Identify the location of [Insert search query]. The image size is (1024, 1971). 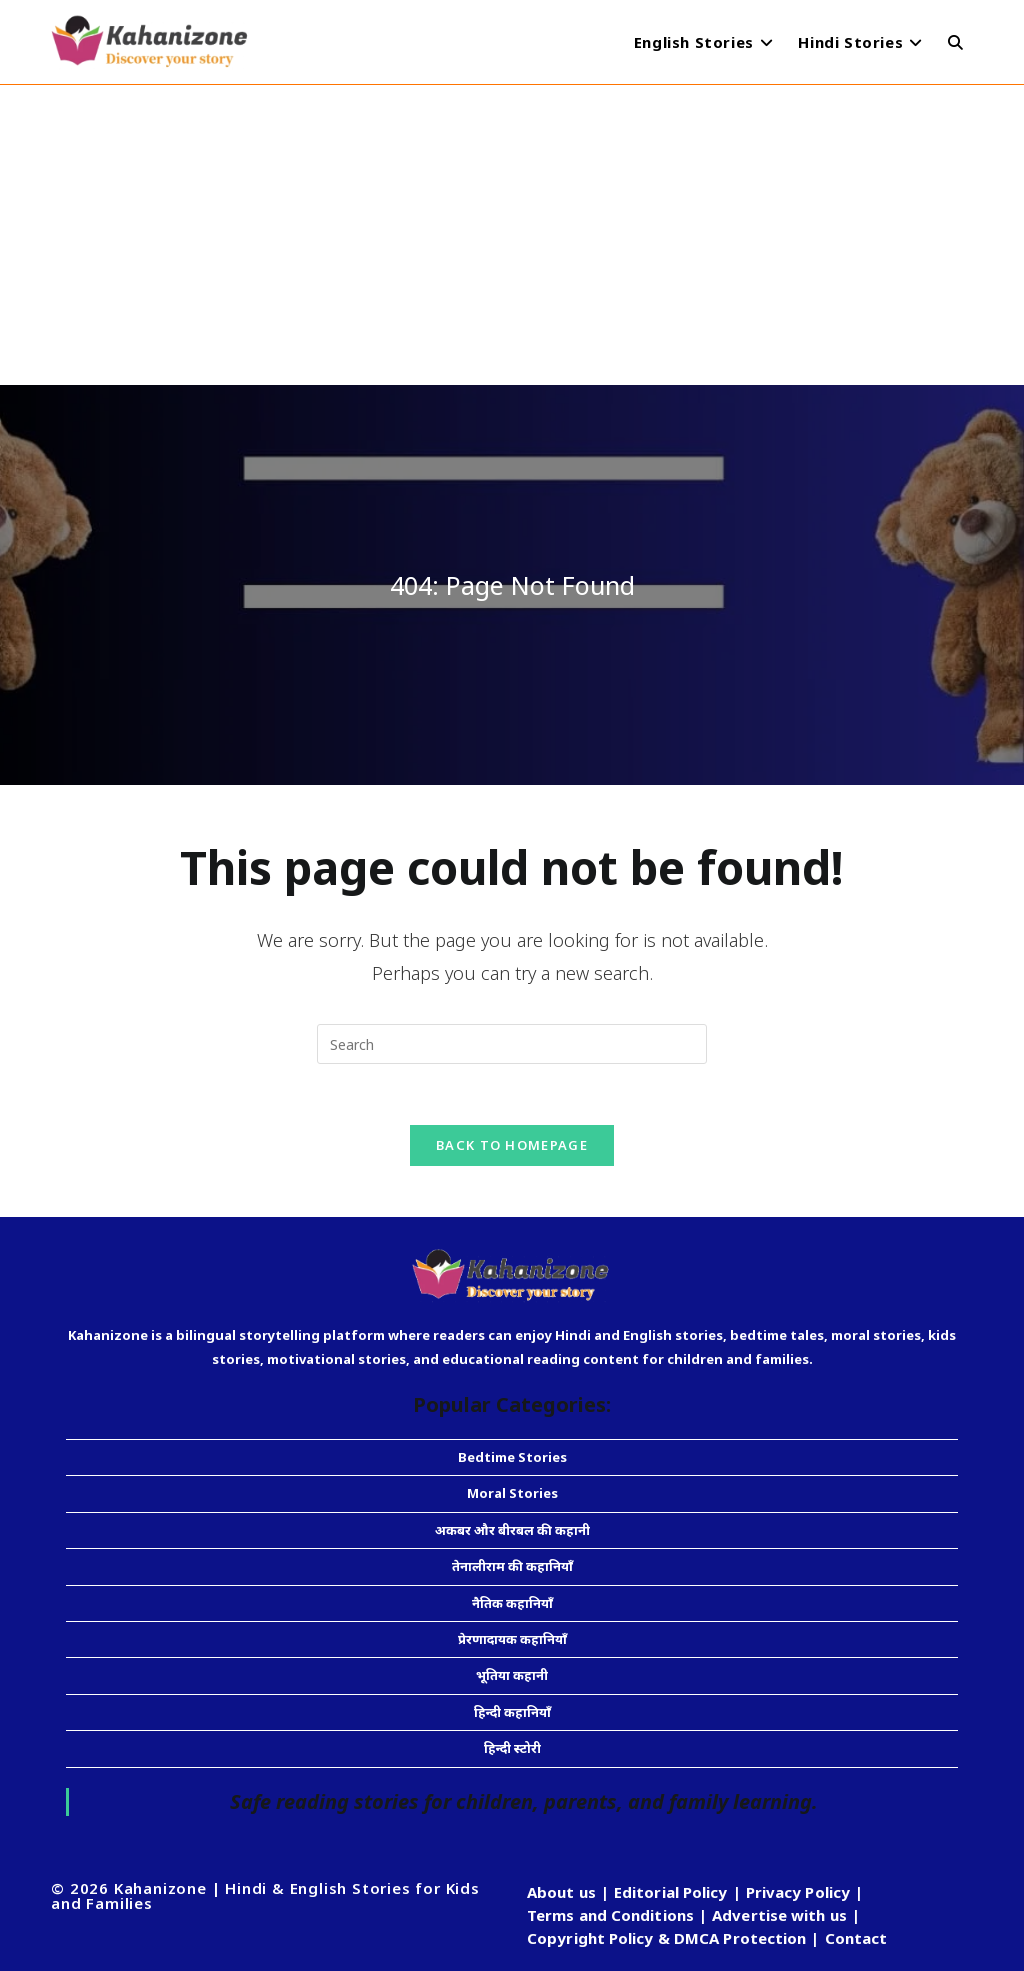
(512, 1044).